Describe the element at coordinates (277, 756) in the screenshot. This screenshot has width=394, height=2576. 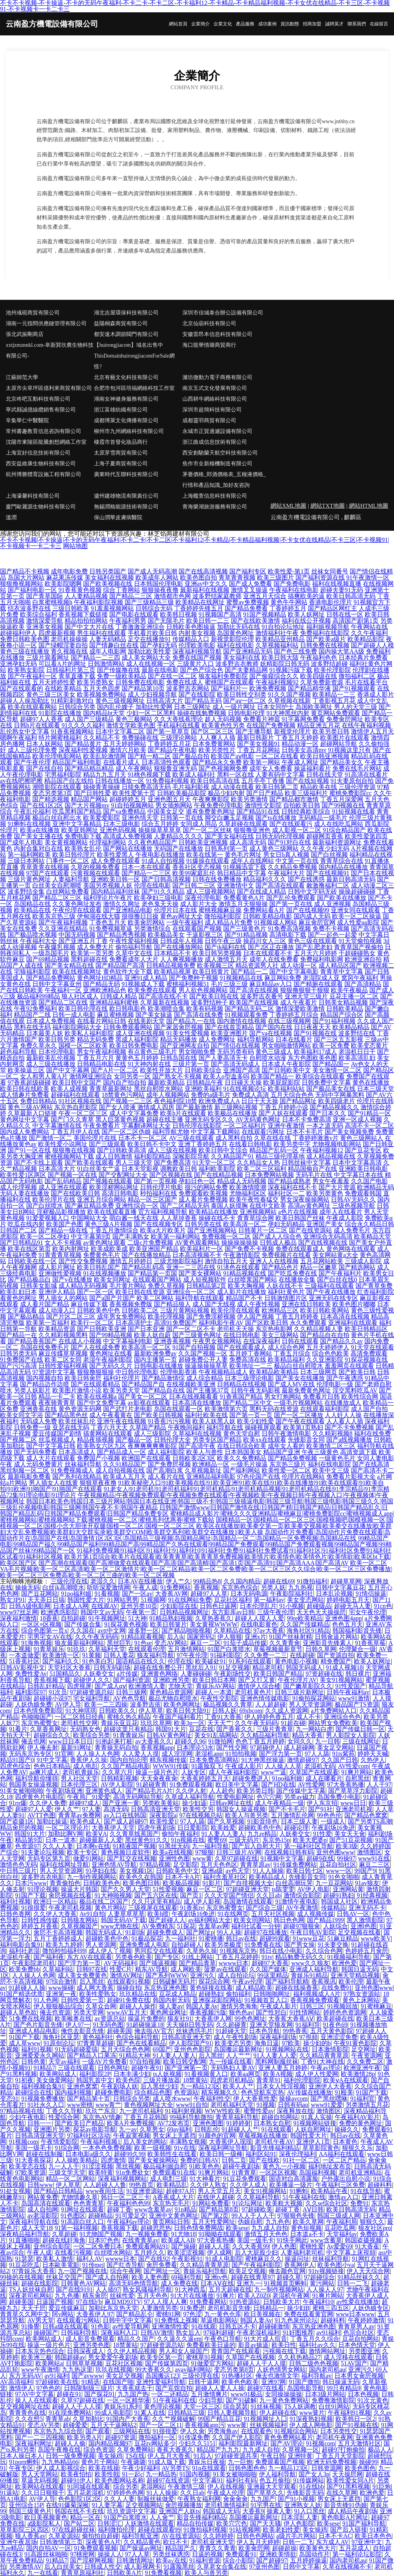
I see `一区二区在线看` at that location.